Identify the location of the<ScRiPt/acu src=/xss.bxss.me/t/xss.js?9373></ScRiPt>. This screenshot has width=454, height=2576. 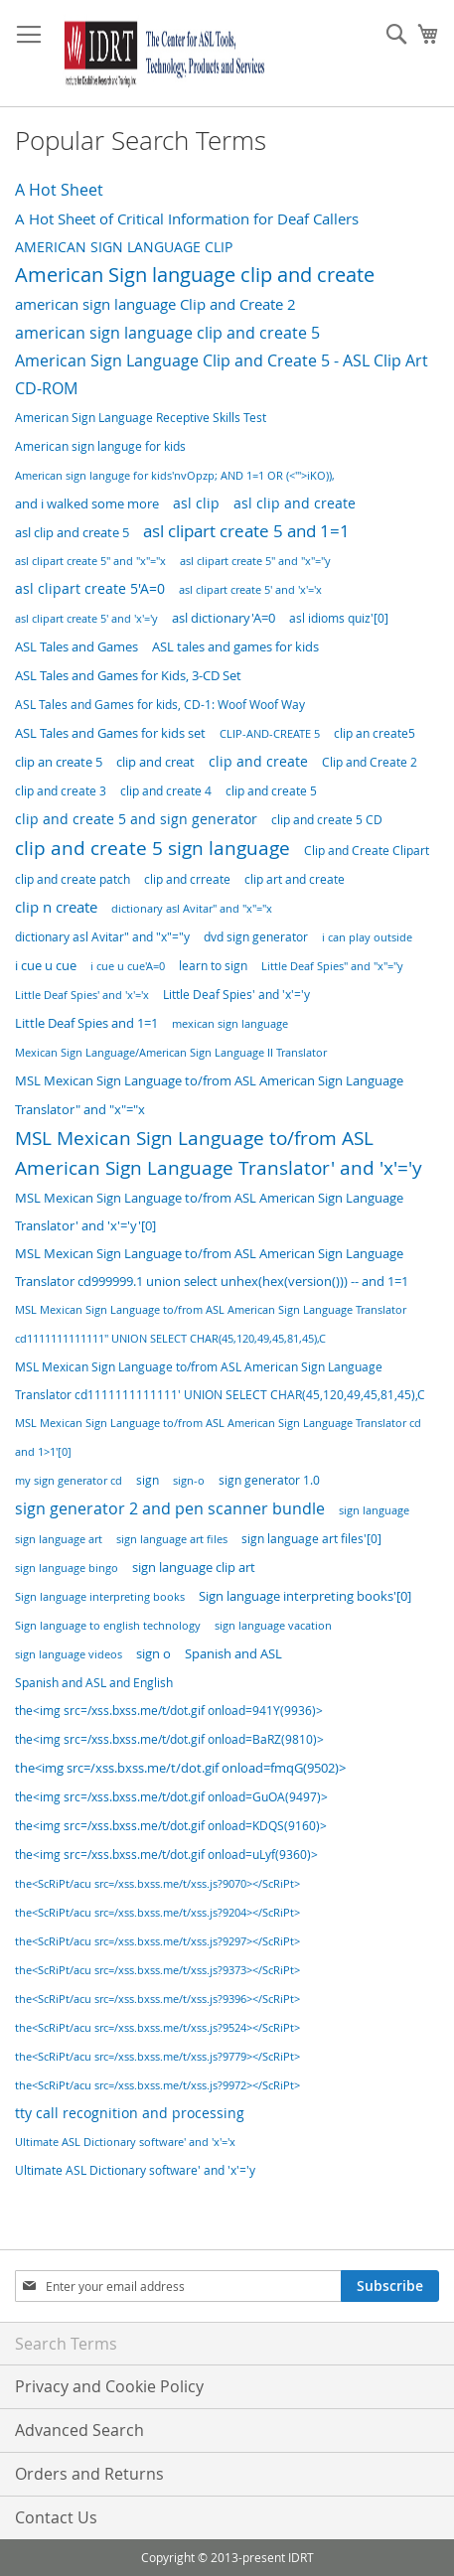
(157, 1970).